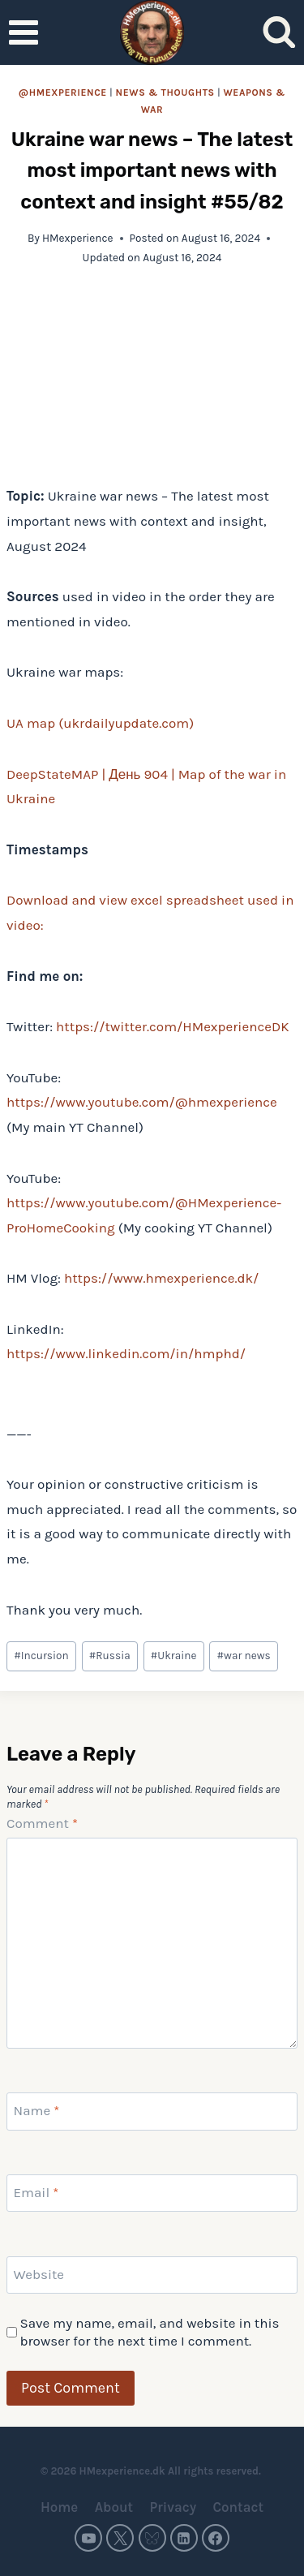 The image size is (304, 2576). I want to click on HMexperience, so click(77, 238).